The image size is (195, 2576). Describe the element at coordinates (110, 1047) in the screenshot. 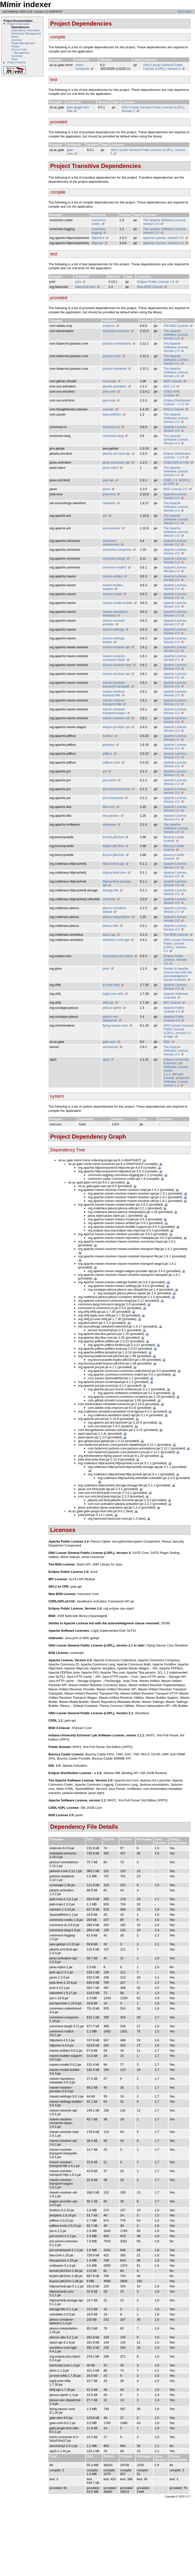

I see `xercesImpl` at that location.